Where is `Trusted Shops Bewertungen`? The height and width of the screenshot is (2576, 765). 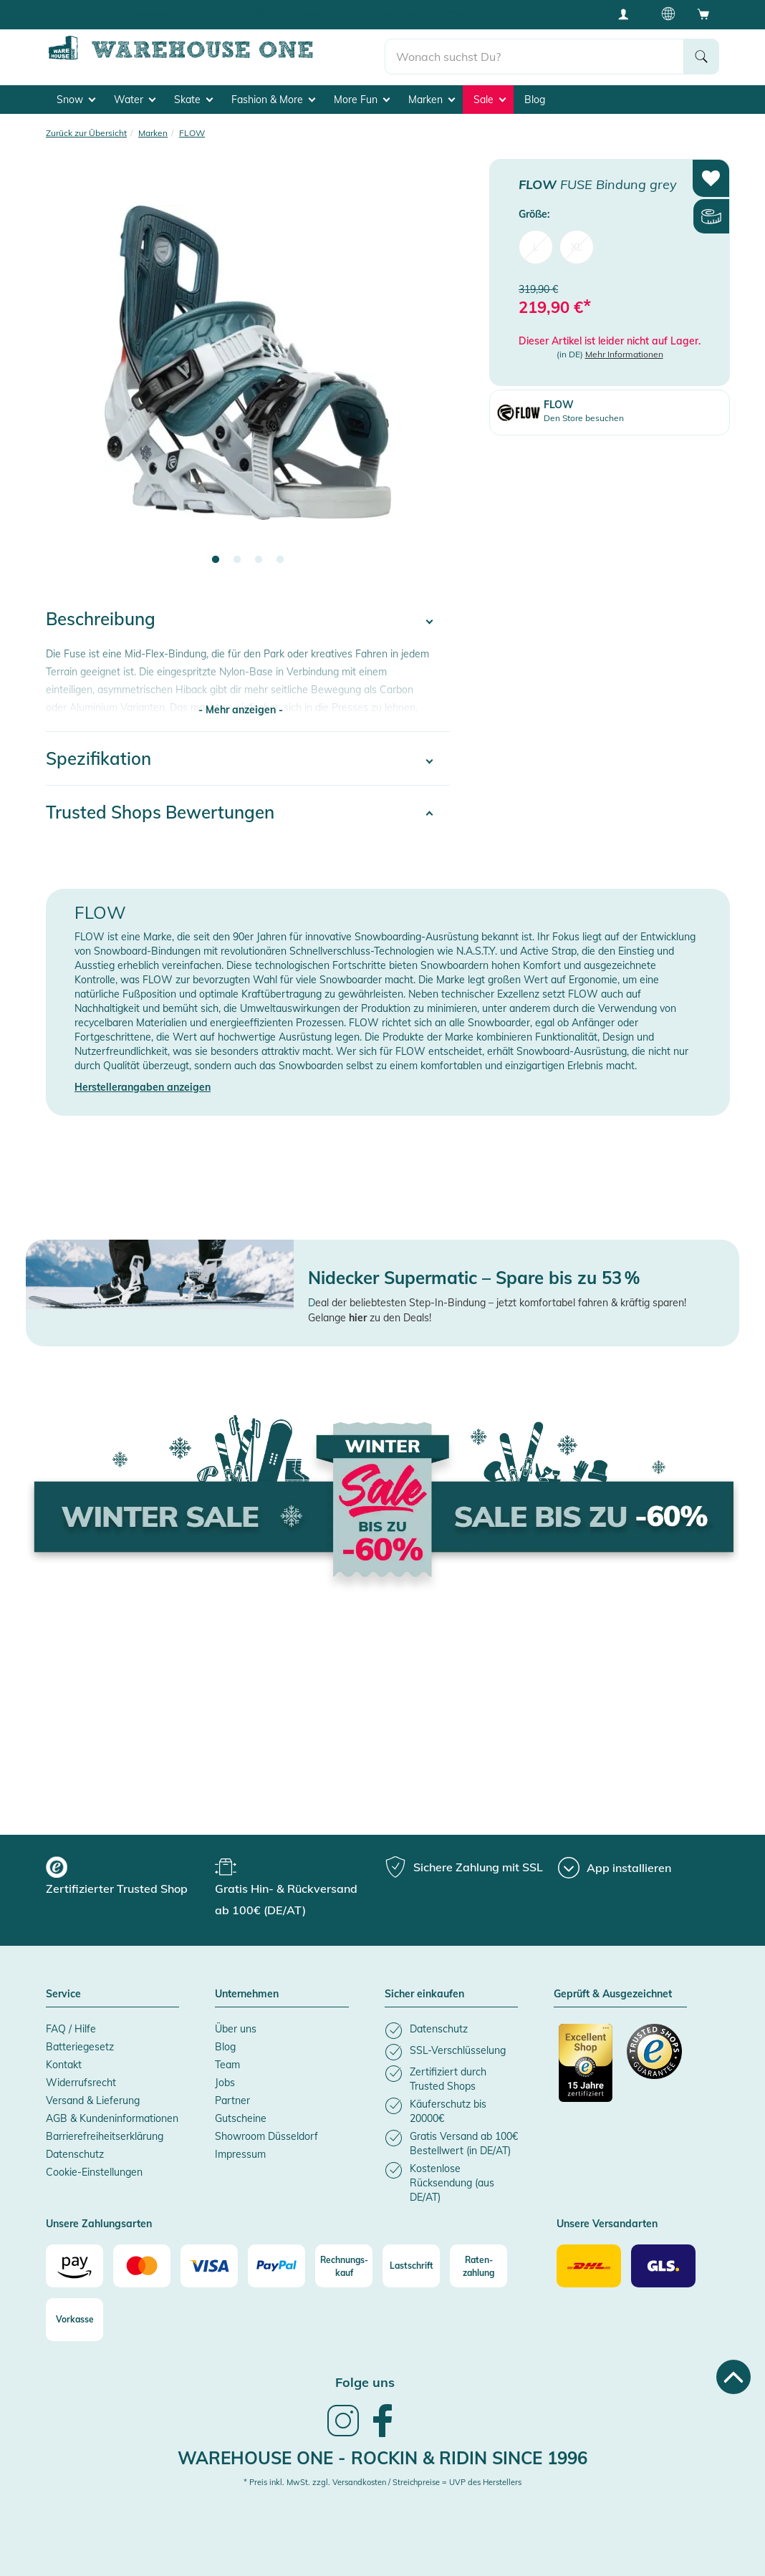 Trusted Shops Bewertungen is located at coordinates (160, 807).